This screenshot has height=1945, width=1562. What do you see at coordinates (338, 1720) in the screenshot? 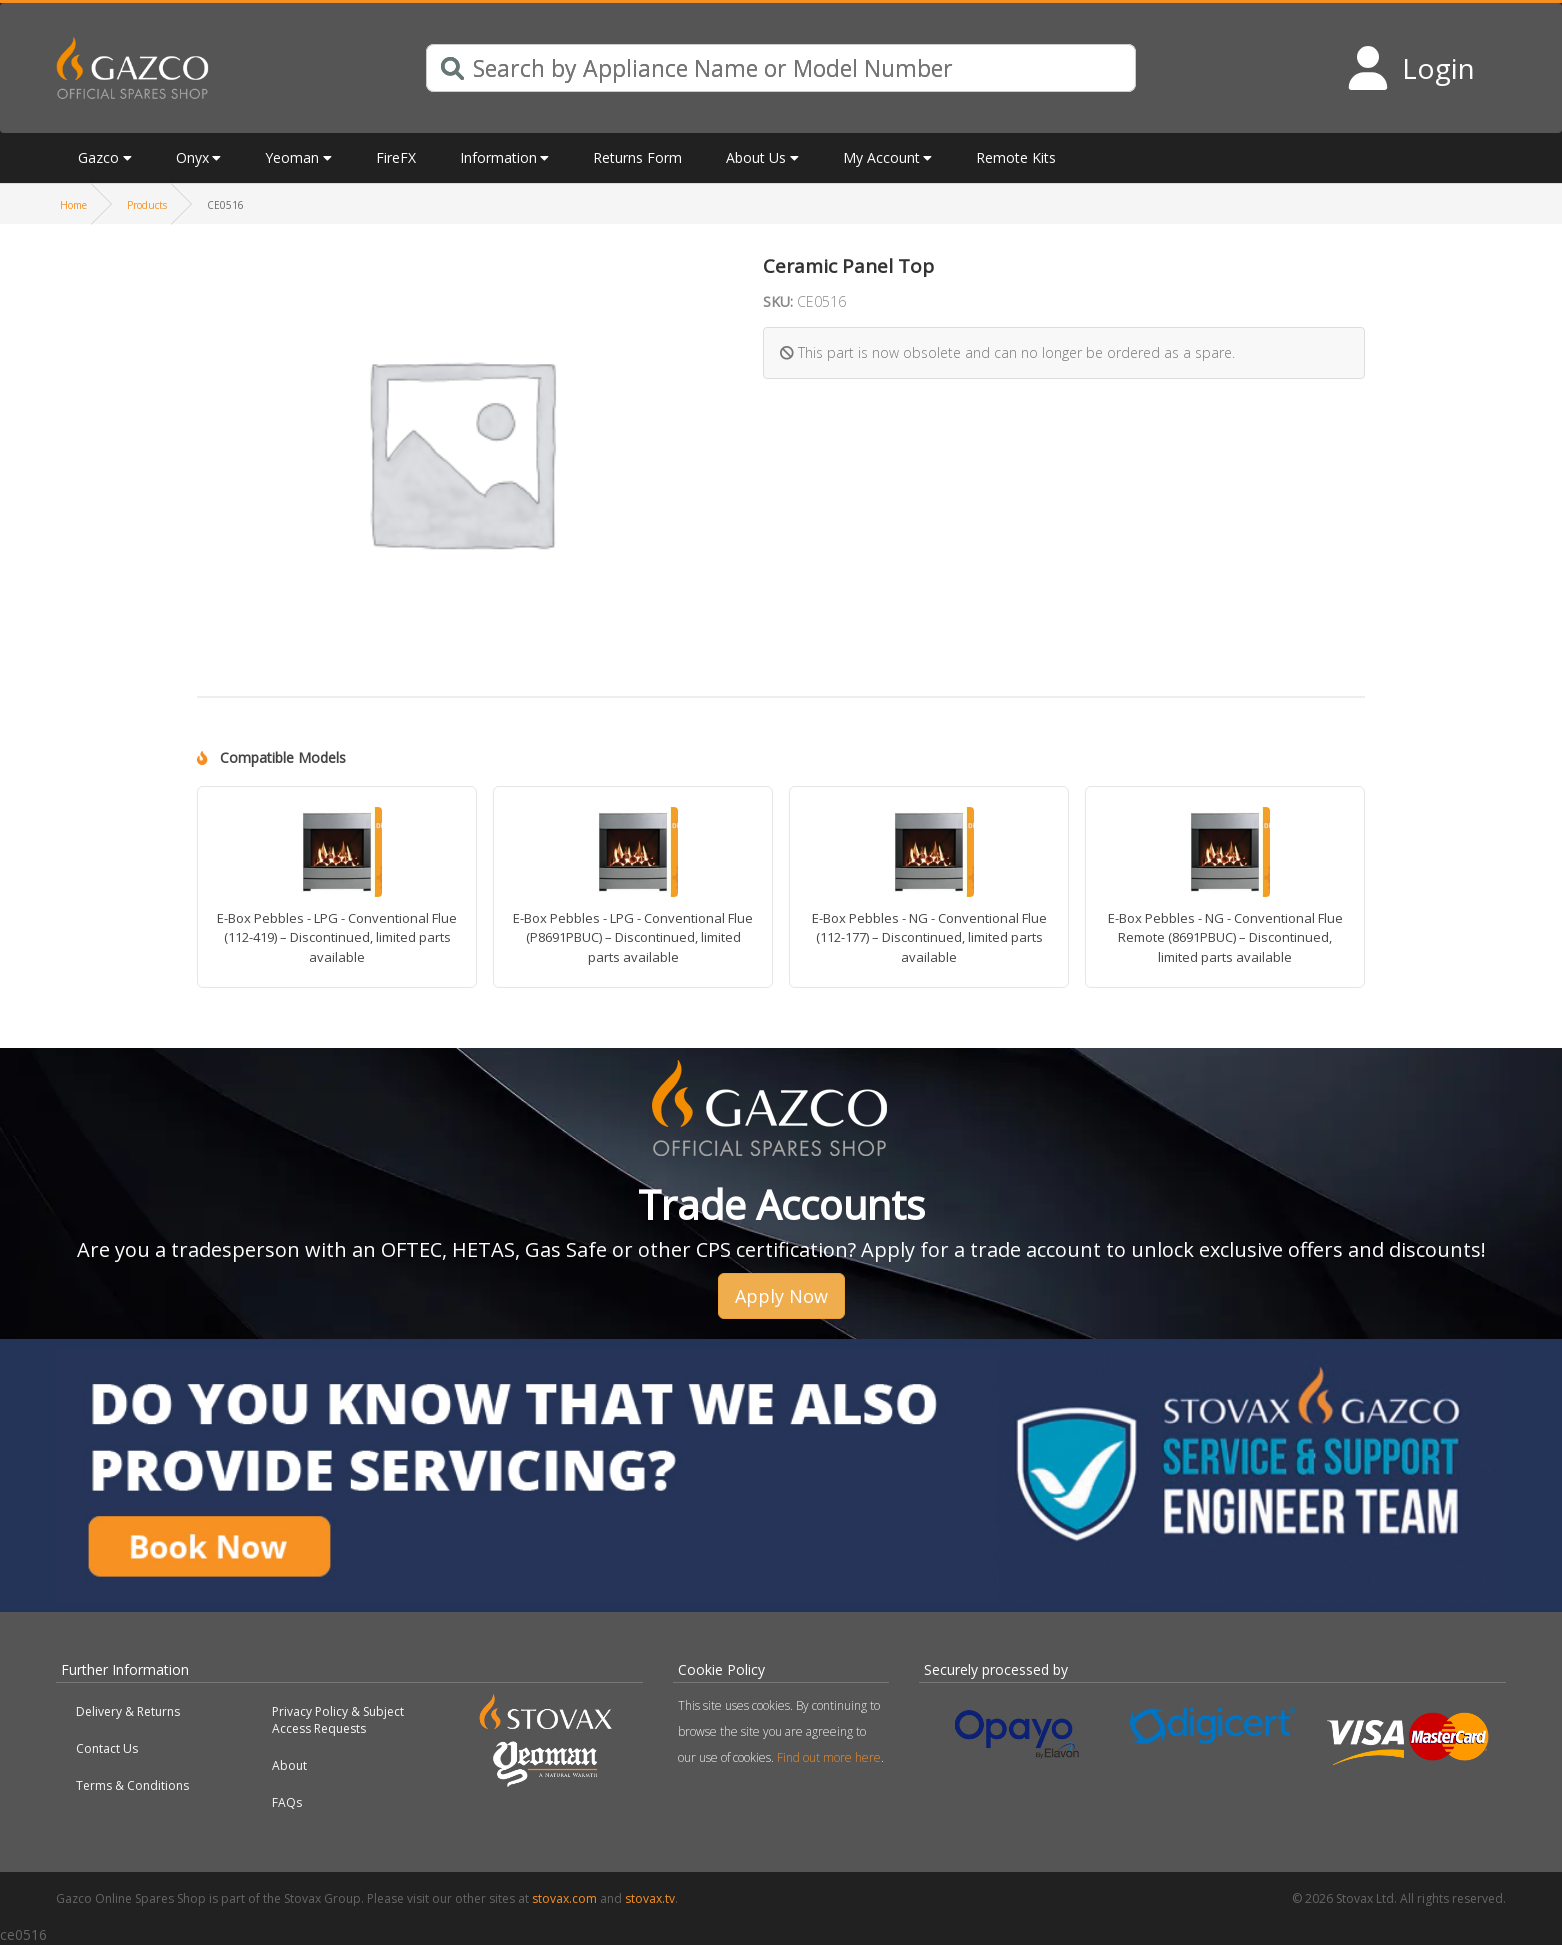
I see `Privacy Policy & Subject Access Requests` at bounding box center [338, 1720].